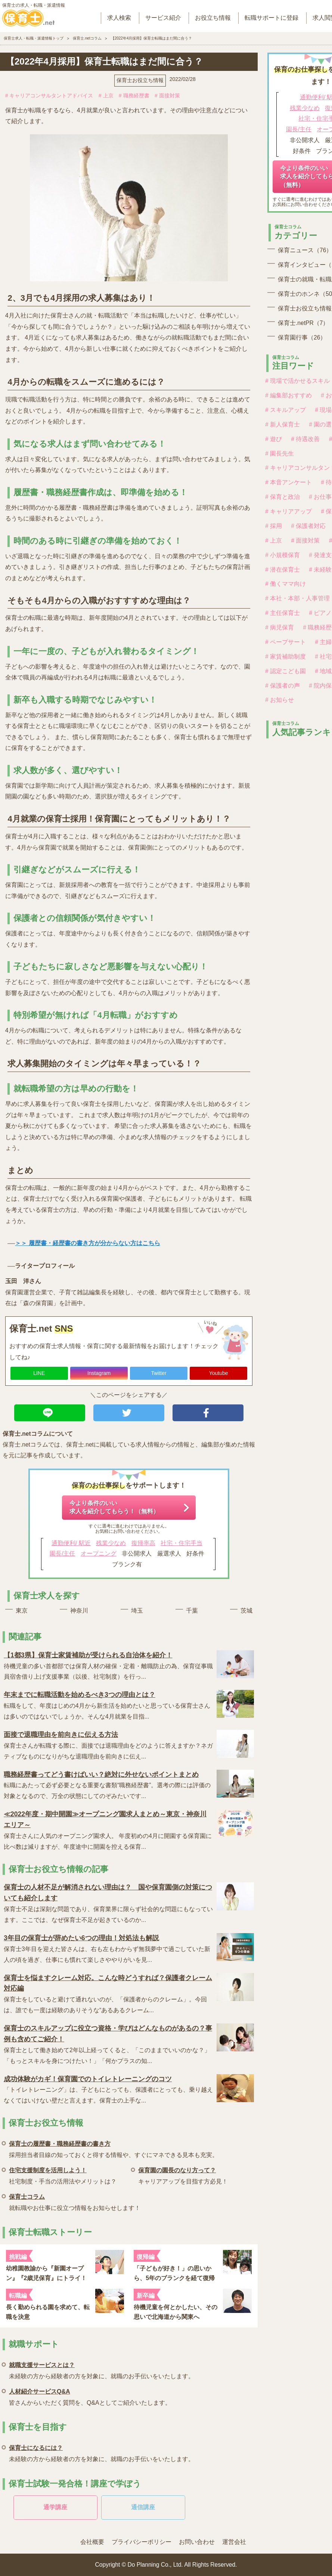 This screenshot has height=2576, width=332. I want to click on # 主任保育士, so click(282, 613).